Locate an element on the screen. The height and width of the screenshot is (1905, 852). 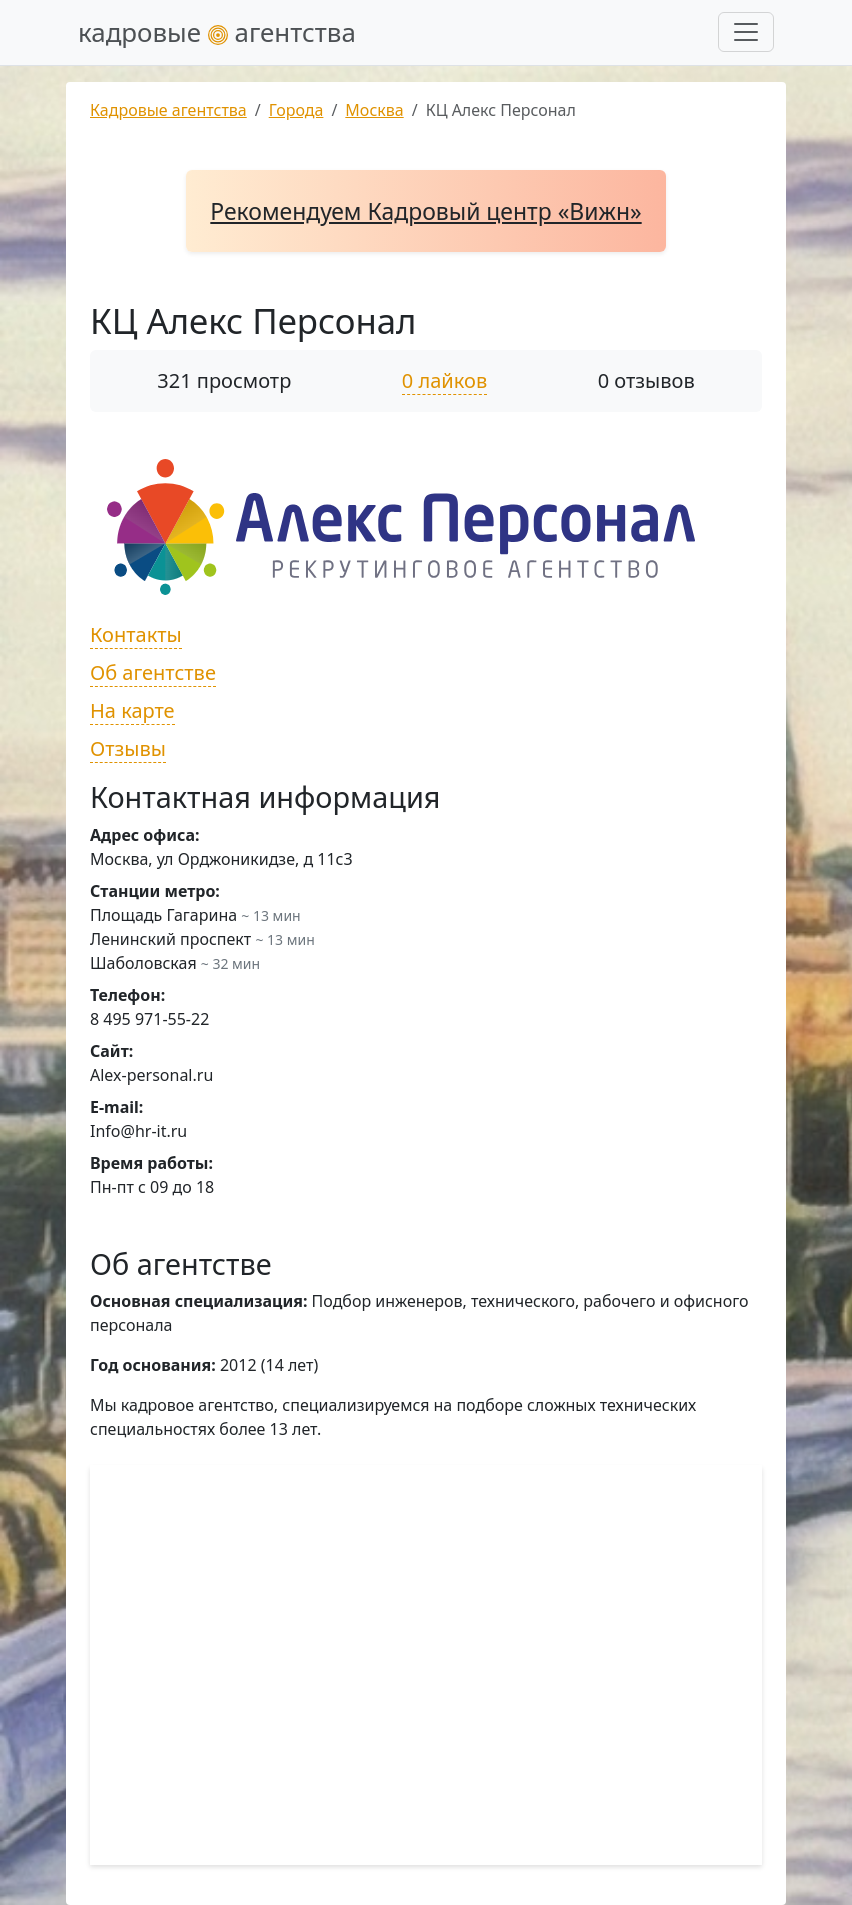
Об агентстве is located at coordinates (153, 672).